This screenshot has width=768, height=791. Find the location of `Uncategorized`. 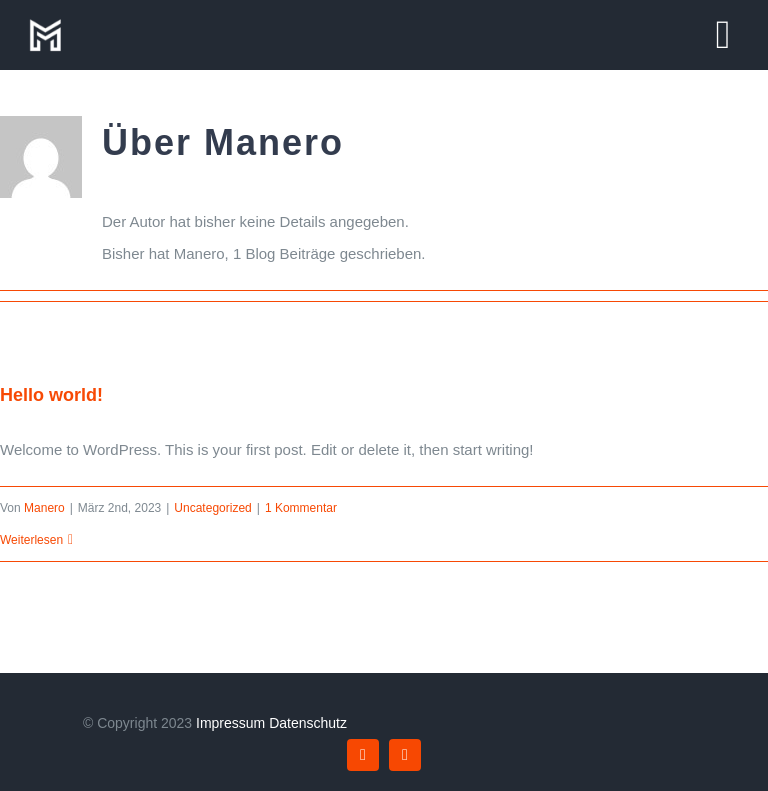

Uncategorized is located at coordinates (212, 508).